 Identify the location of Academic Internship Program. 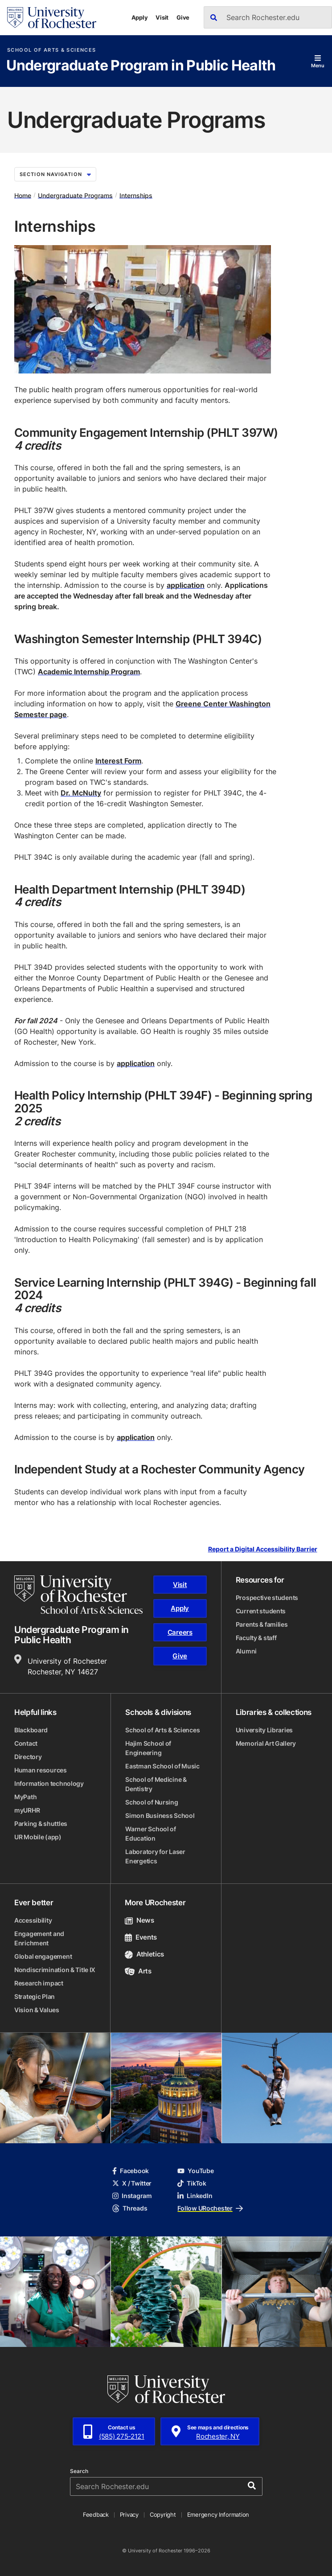
(89, 672).